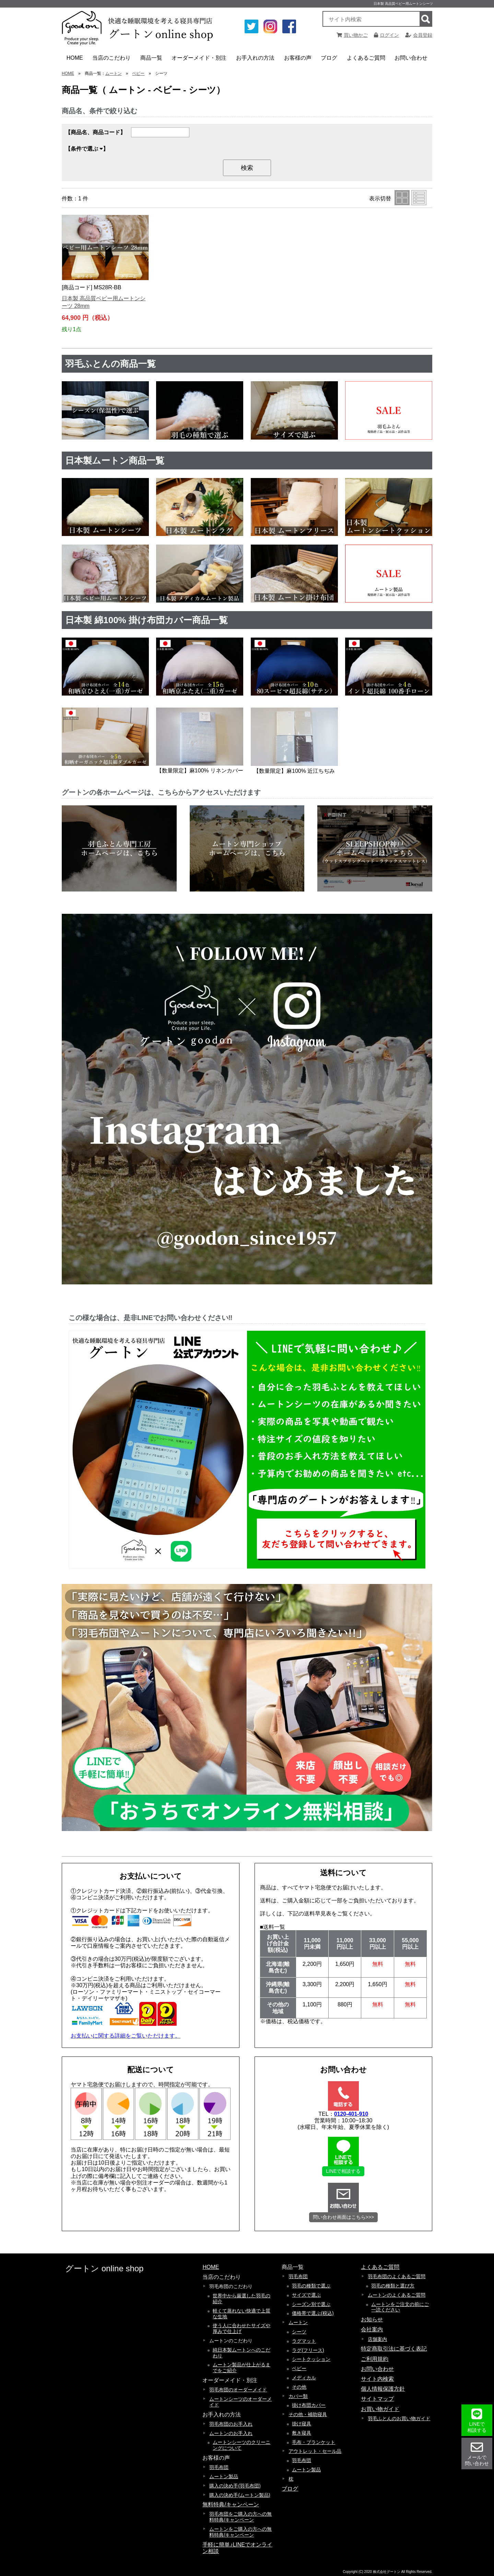 The image size is (494, 2576). I want to click on ムートンのお手入れ, so click(230, 2433).